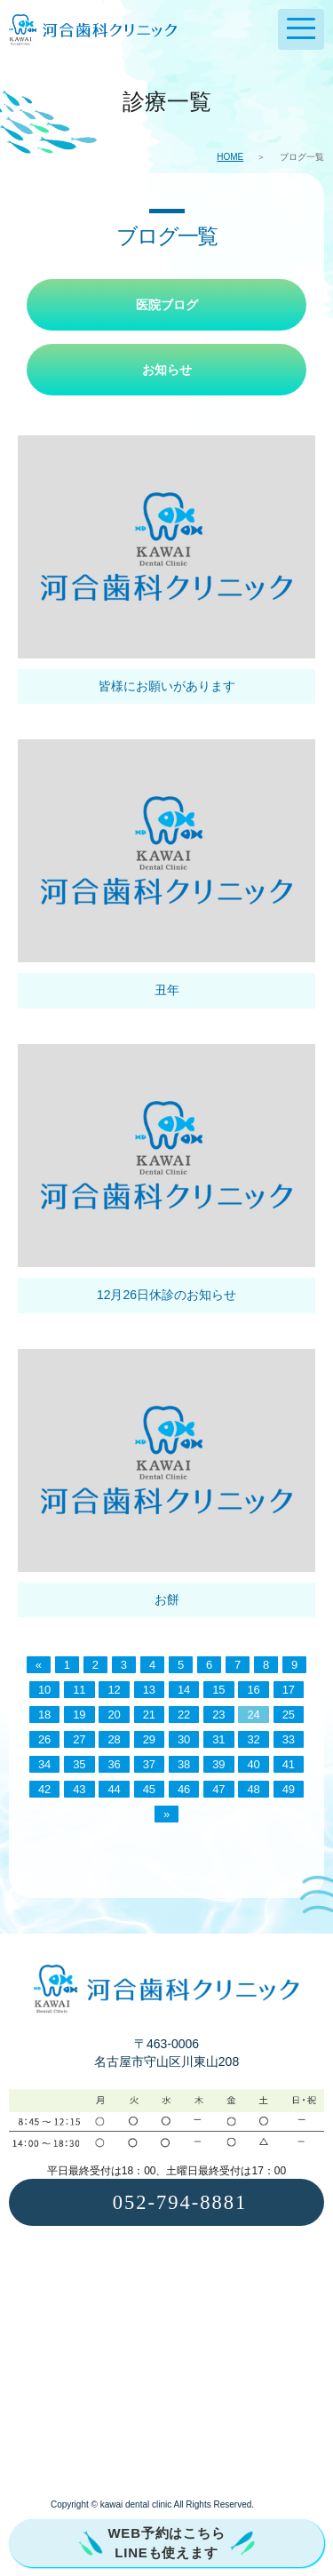 The image size is (333, 2576). I want to click on 18, so click(44, 1714).